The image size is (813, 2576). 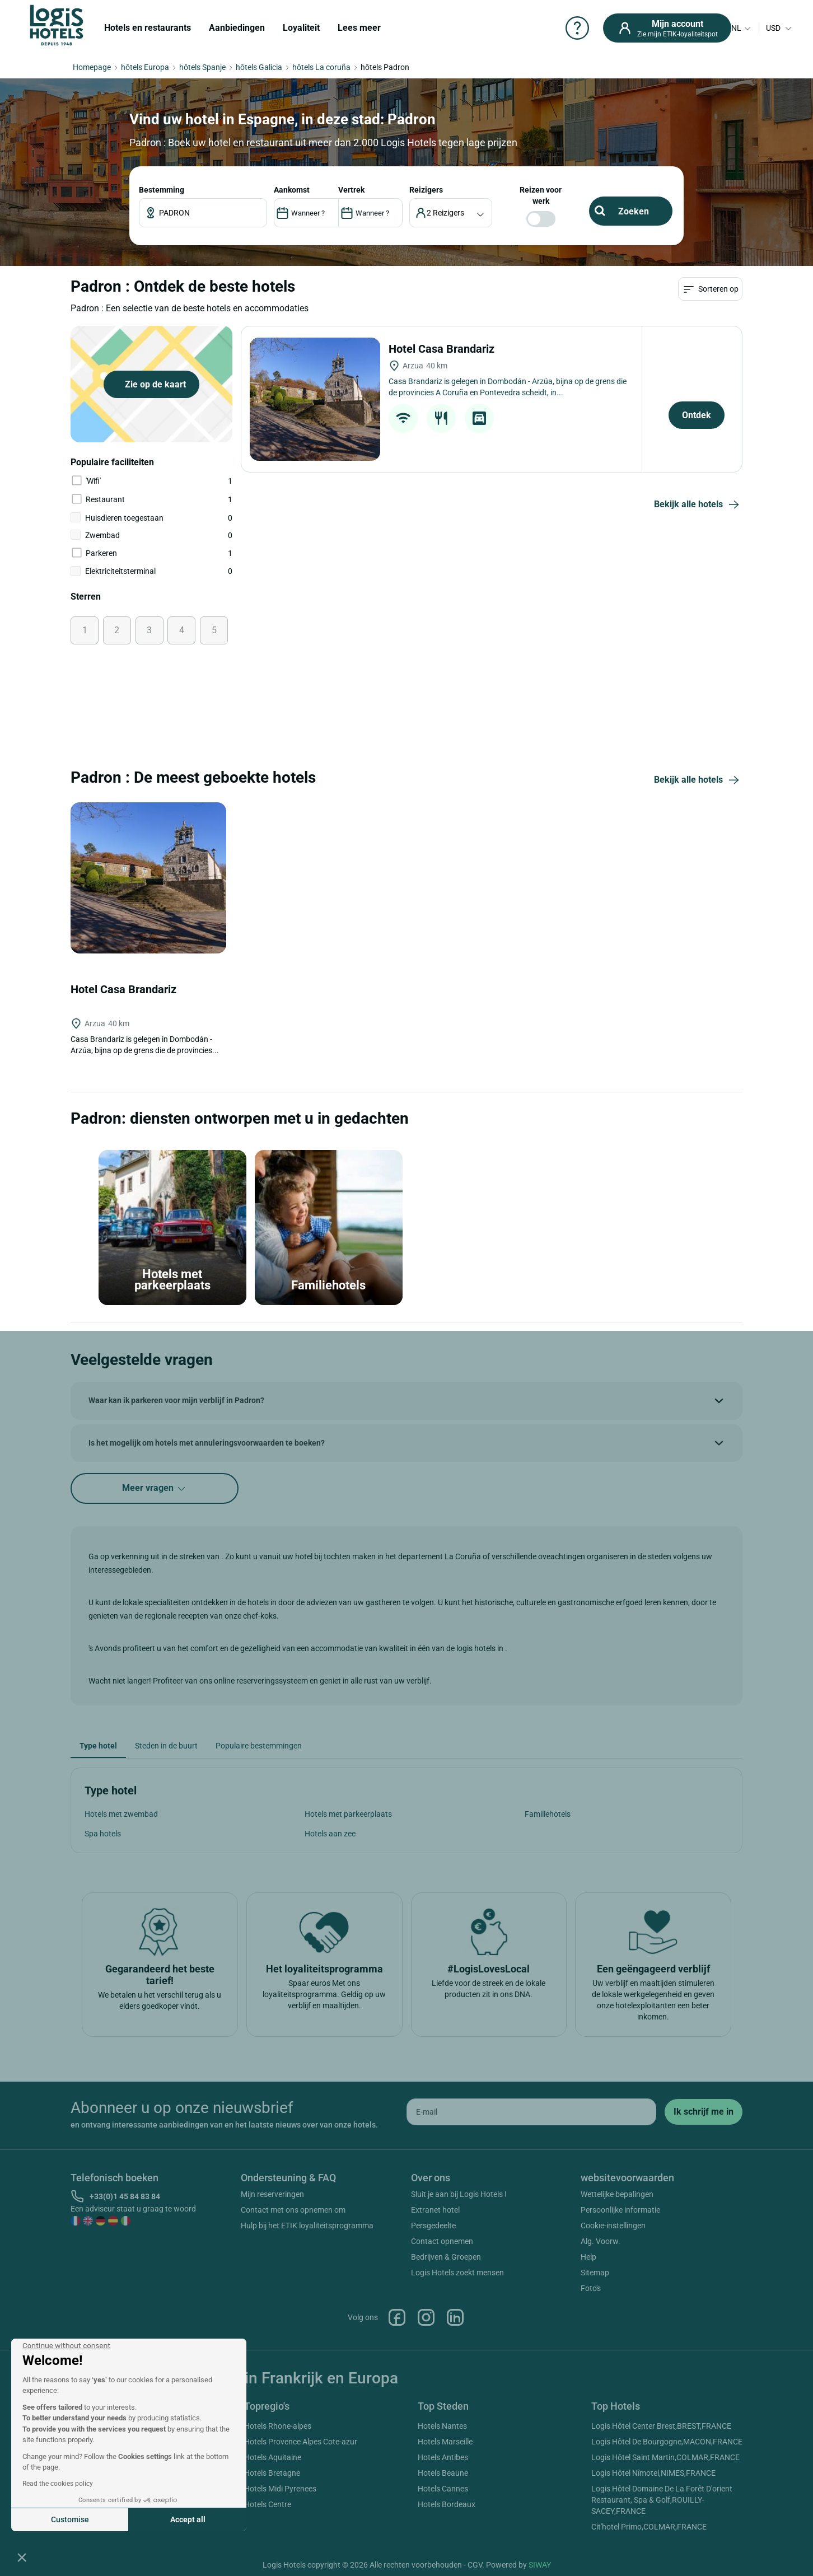 What do you see at coordinates (103, 1833) in the screenshot?
I see `Spa hotels` at bounding box center [103, 1833].